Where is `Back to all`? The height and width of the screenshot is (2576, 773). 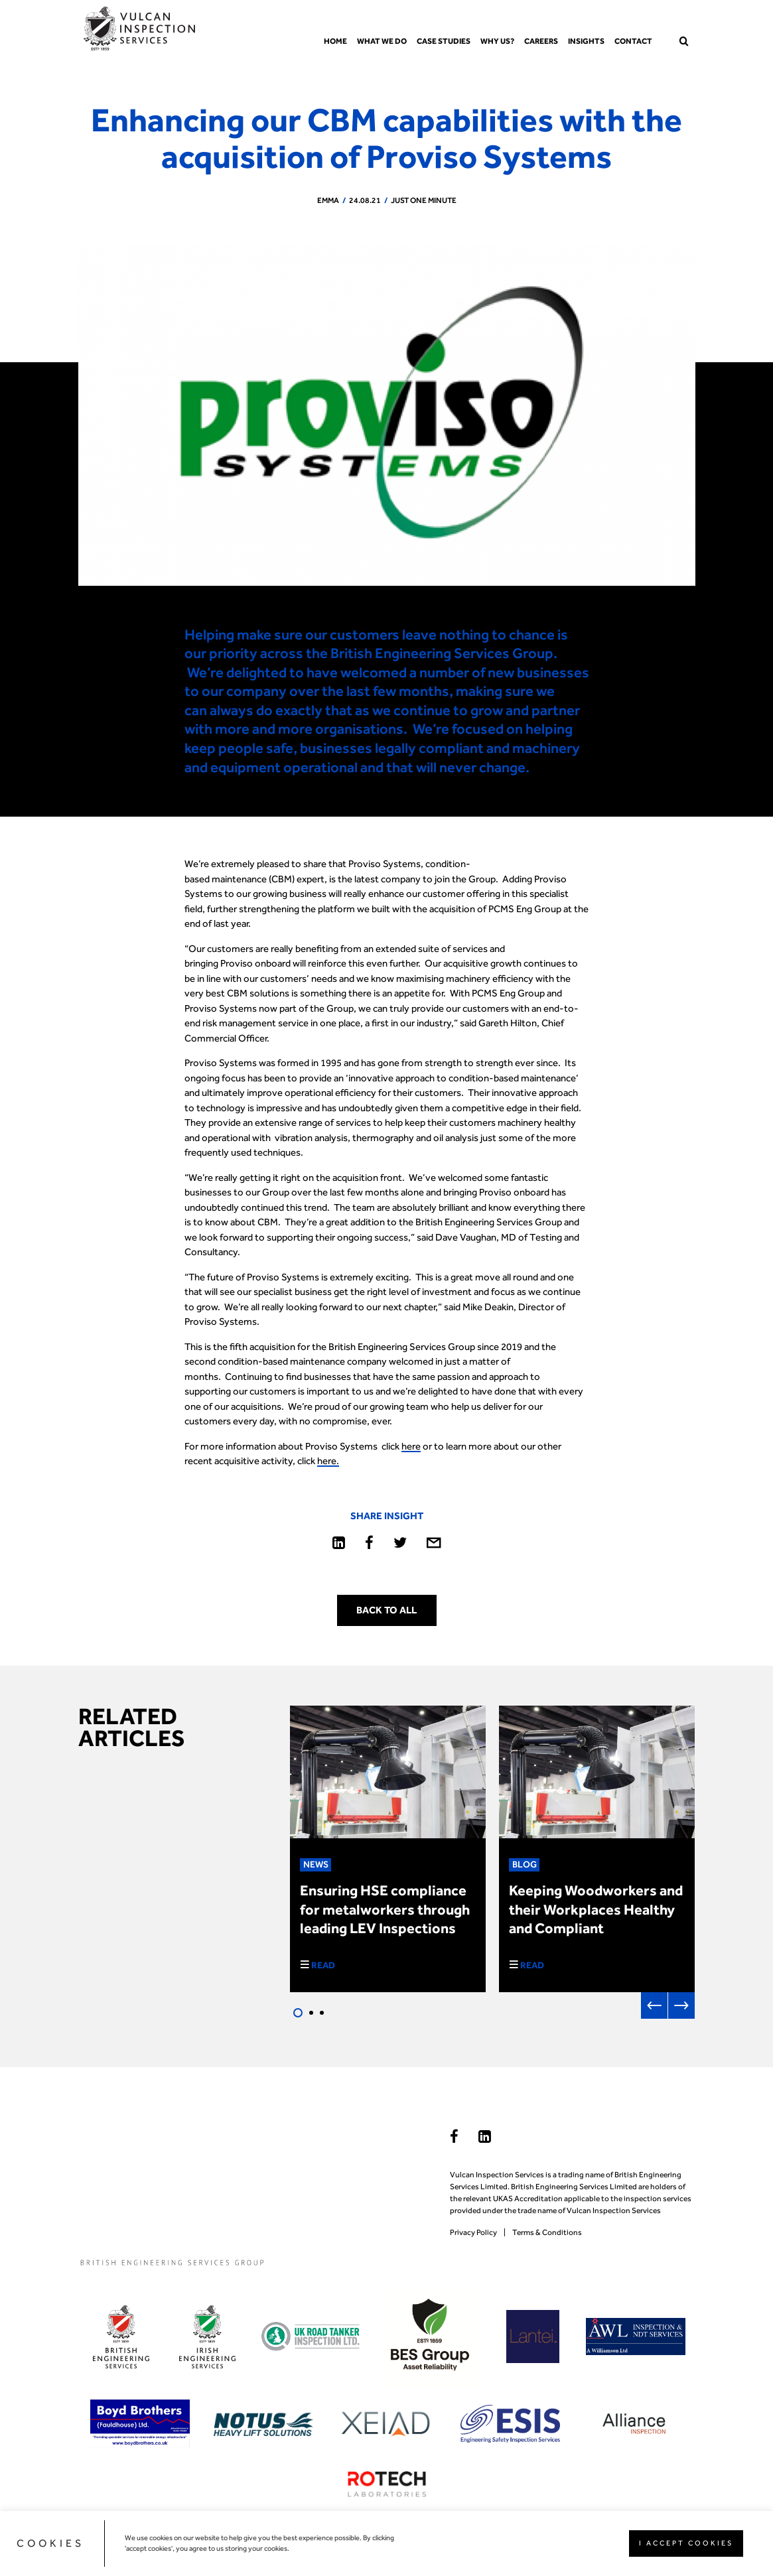
Back to all is located at coordinates (386, 1610).